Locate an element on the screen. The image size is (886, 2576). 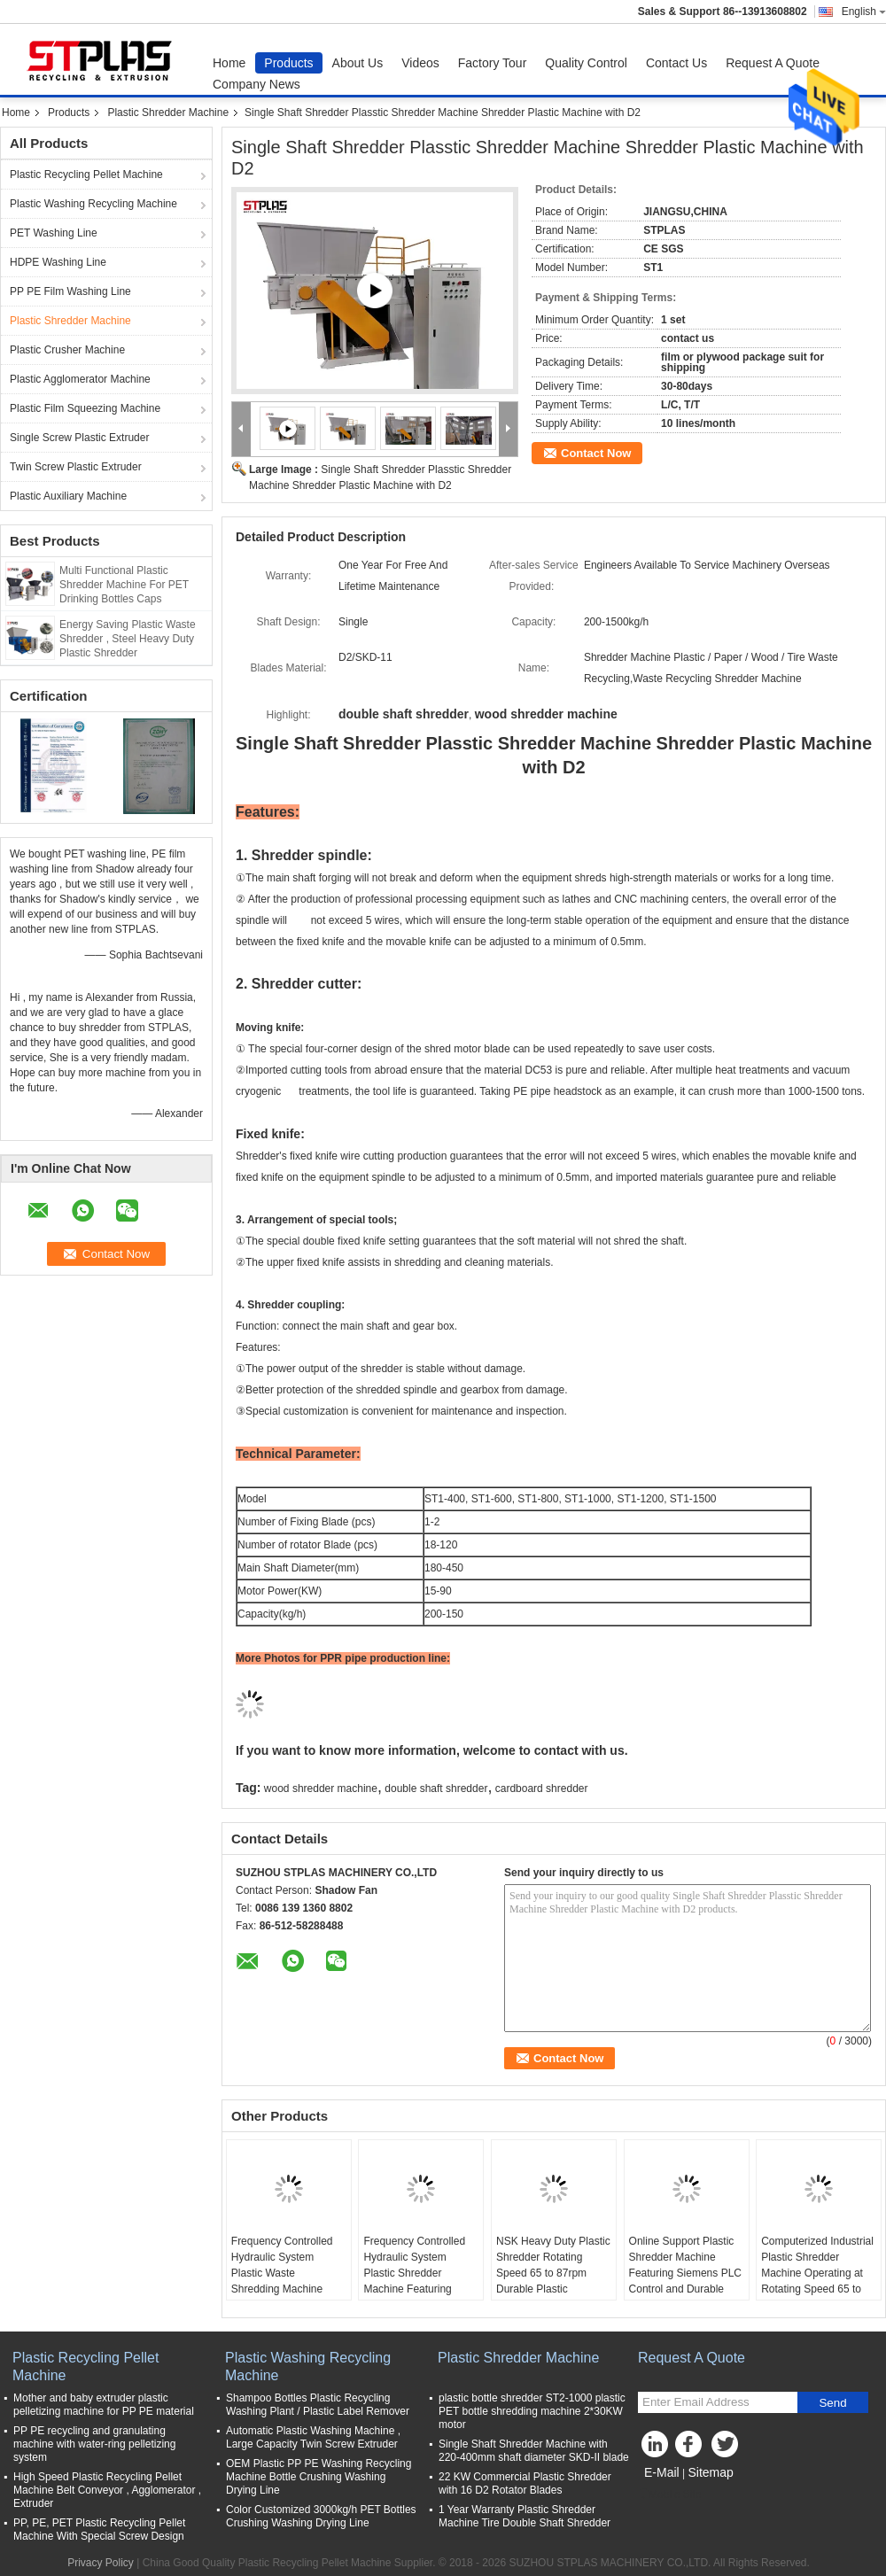
OEM Plastic PP PE Washing Recycling Machine Bottle Crushing Washing Drying Line is located at coordinates (318, 2476).